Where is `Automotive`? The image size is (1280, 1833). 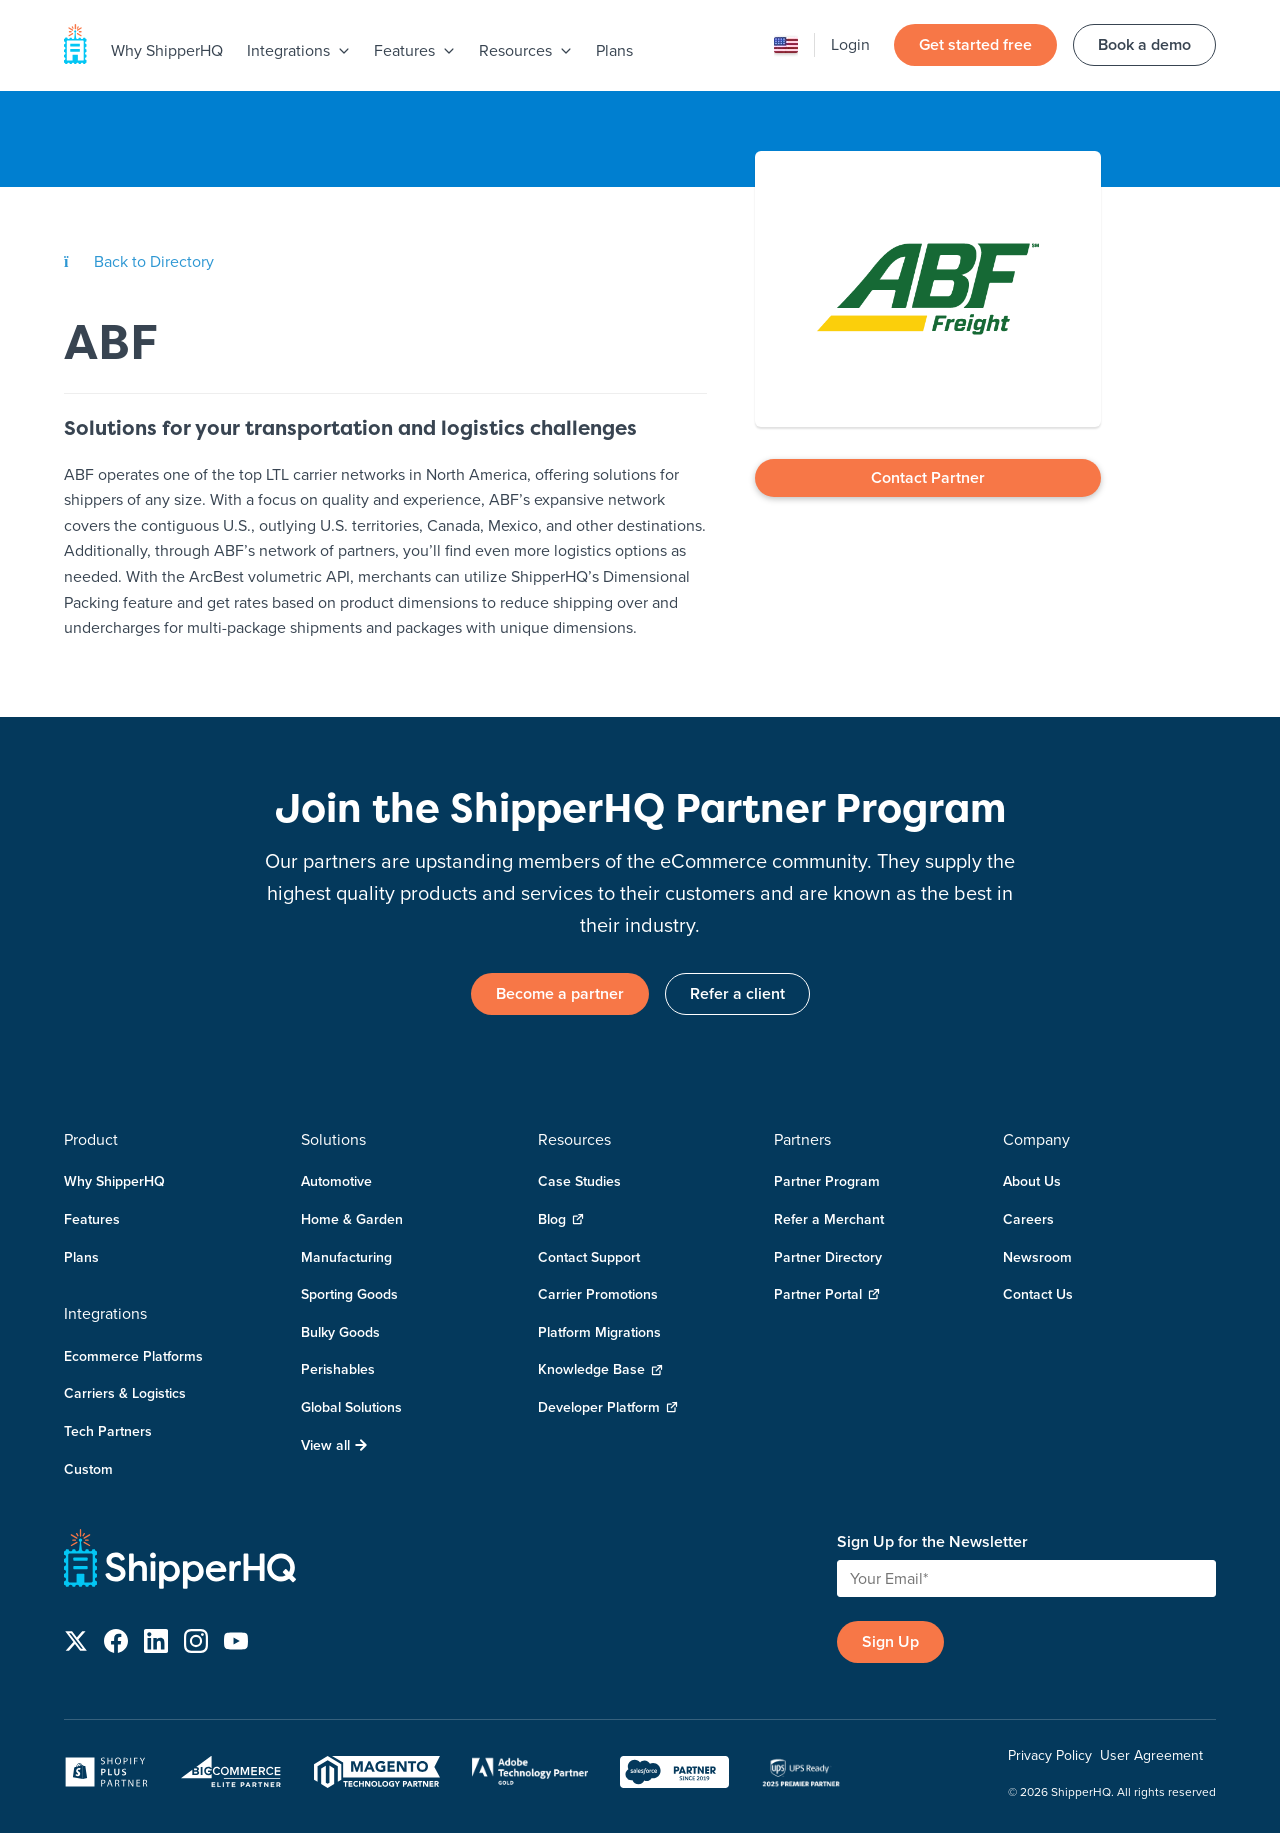
Automotive is located at coordinates (336, 1181).